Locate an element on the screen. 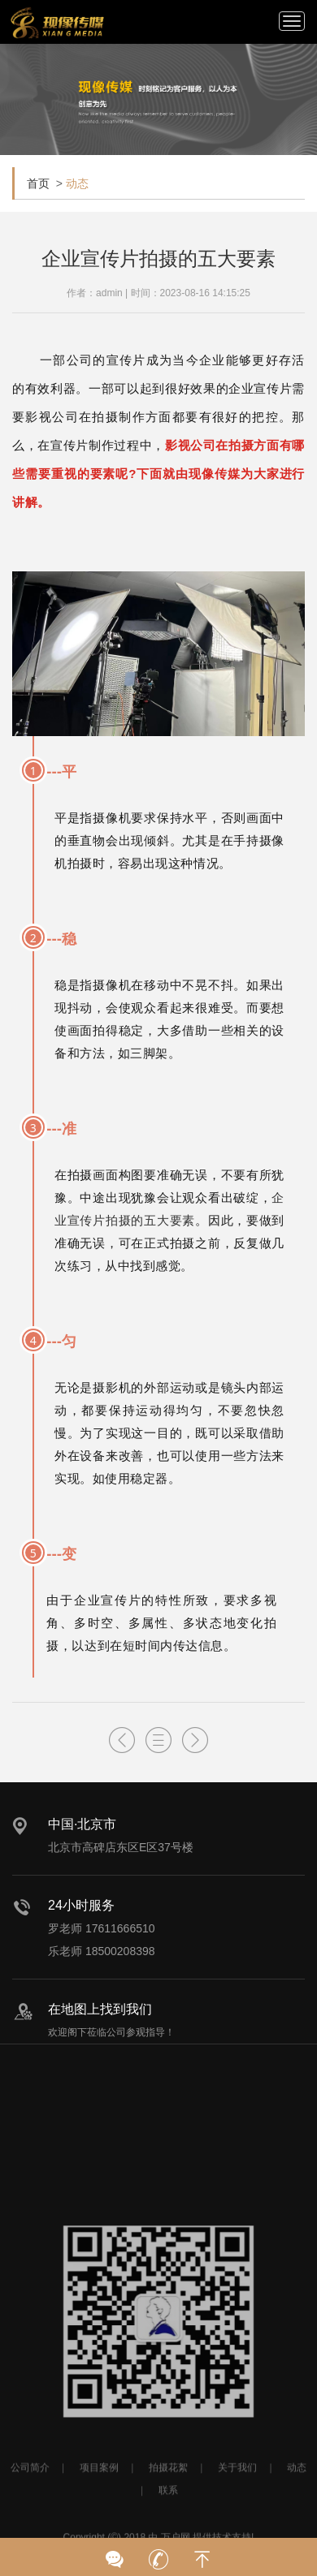  首页 is located at coordinates (38, 183).